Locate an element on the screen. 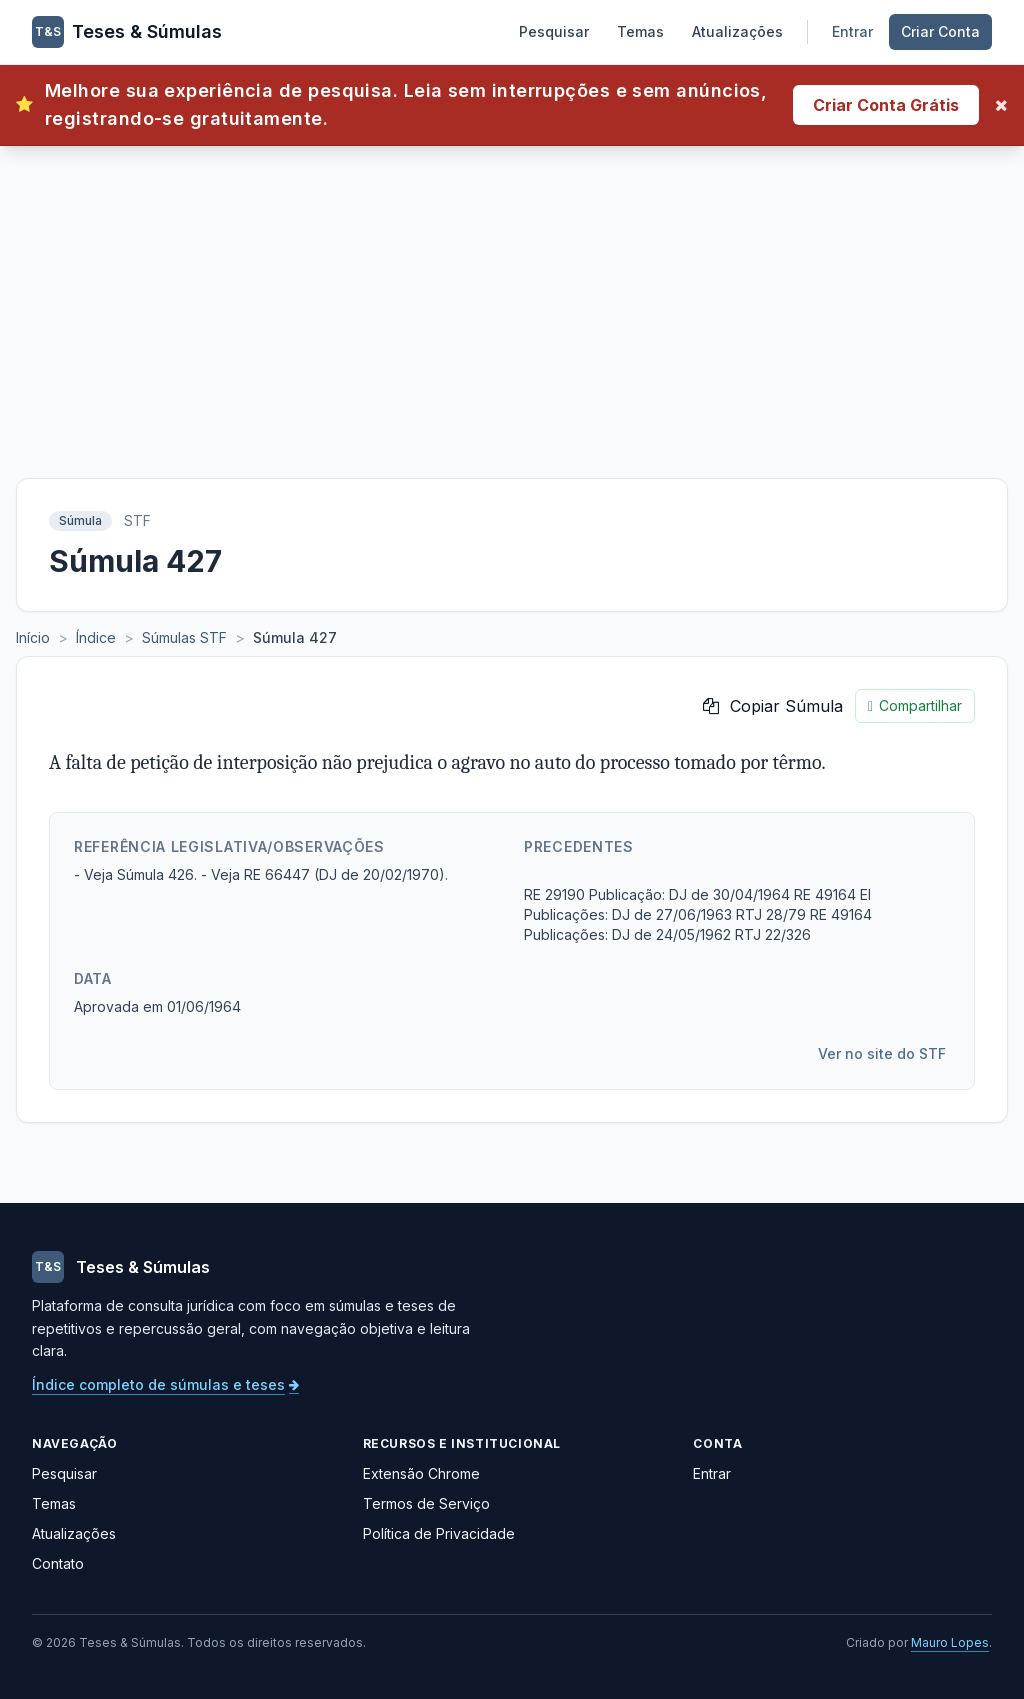 The height and width of the screenshot is (1699, 1024). Compartilhar is located at coordinates (915, 706).